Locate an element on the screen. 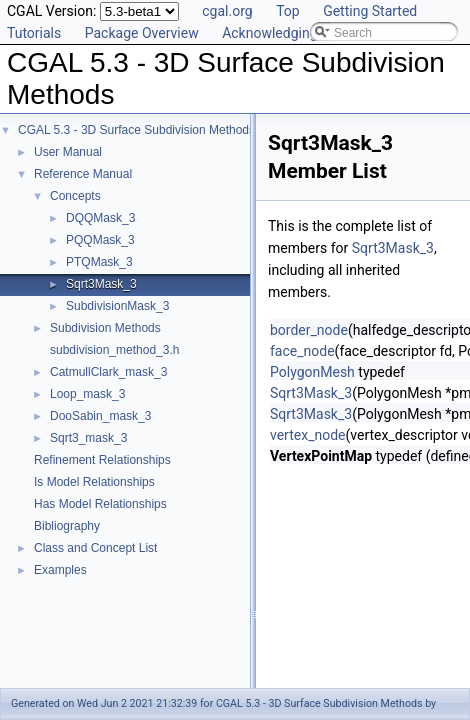  subdivision_method_3.h is located at coordinates (114, 350).